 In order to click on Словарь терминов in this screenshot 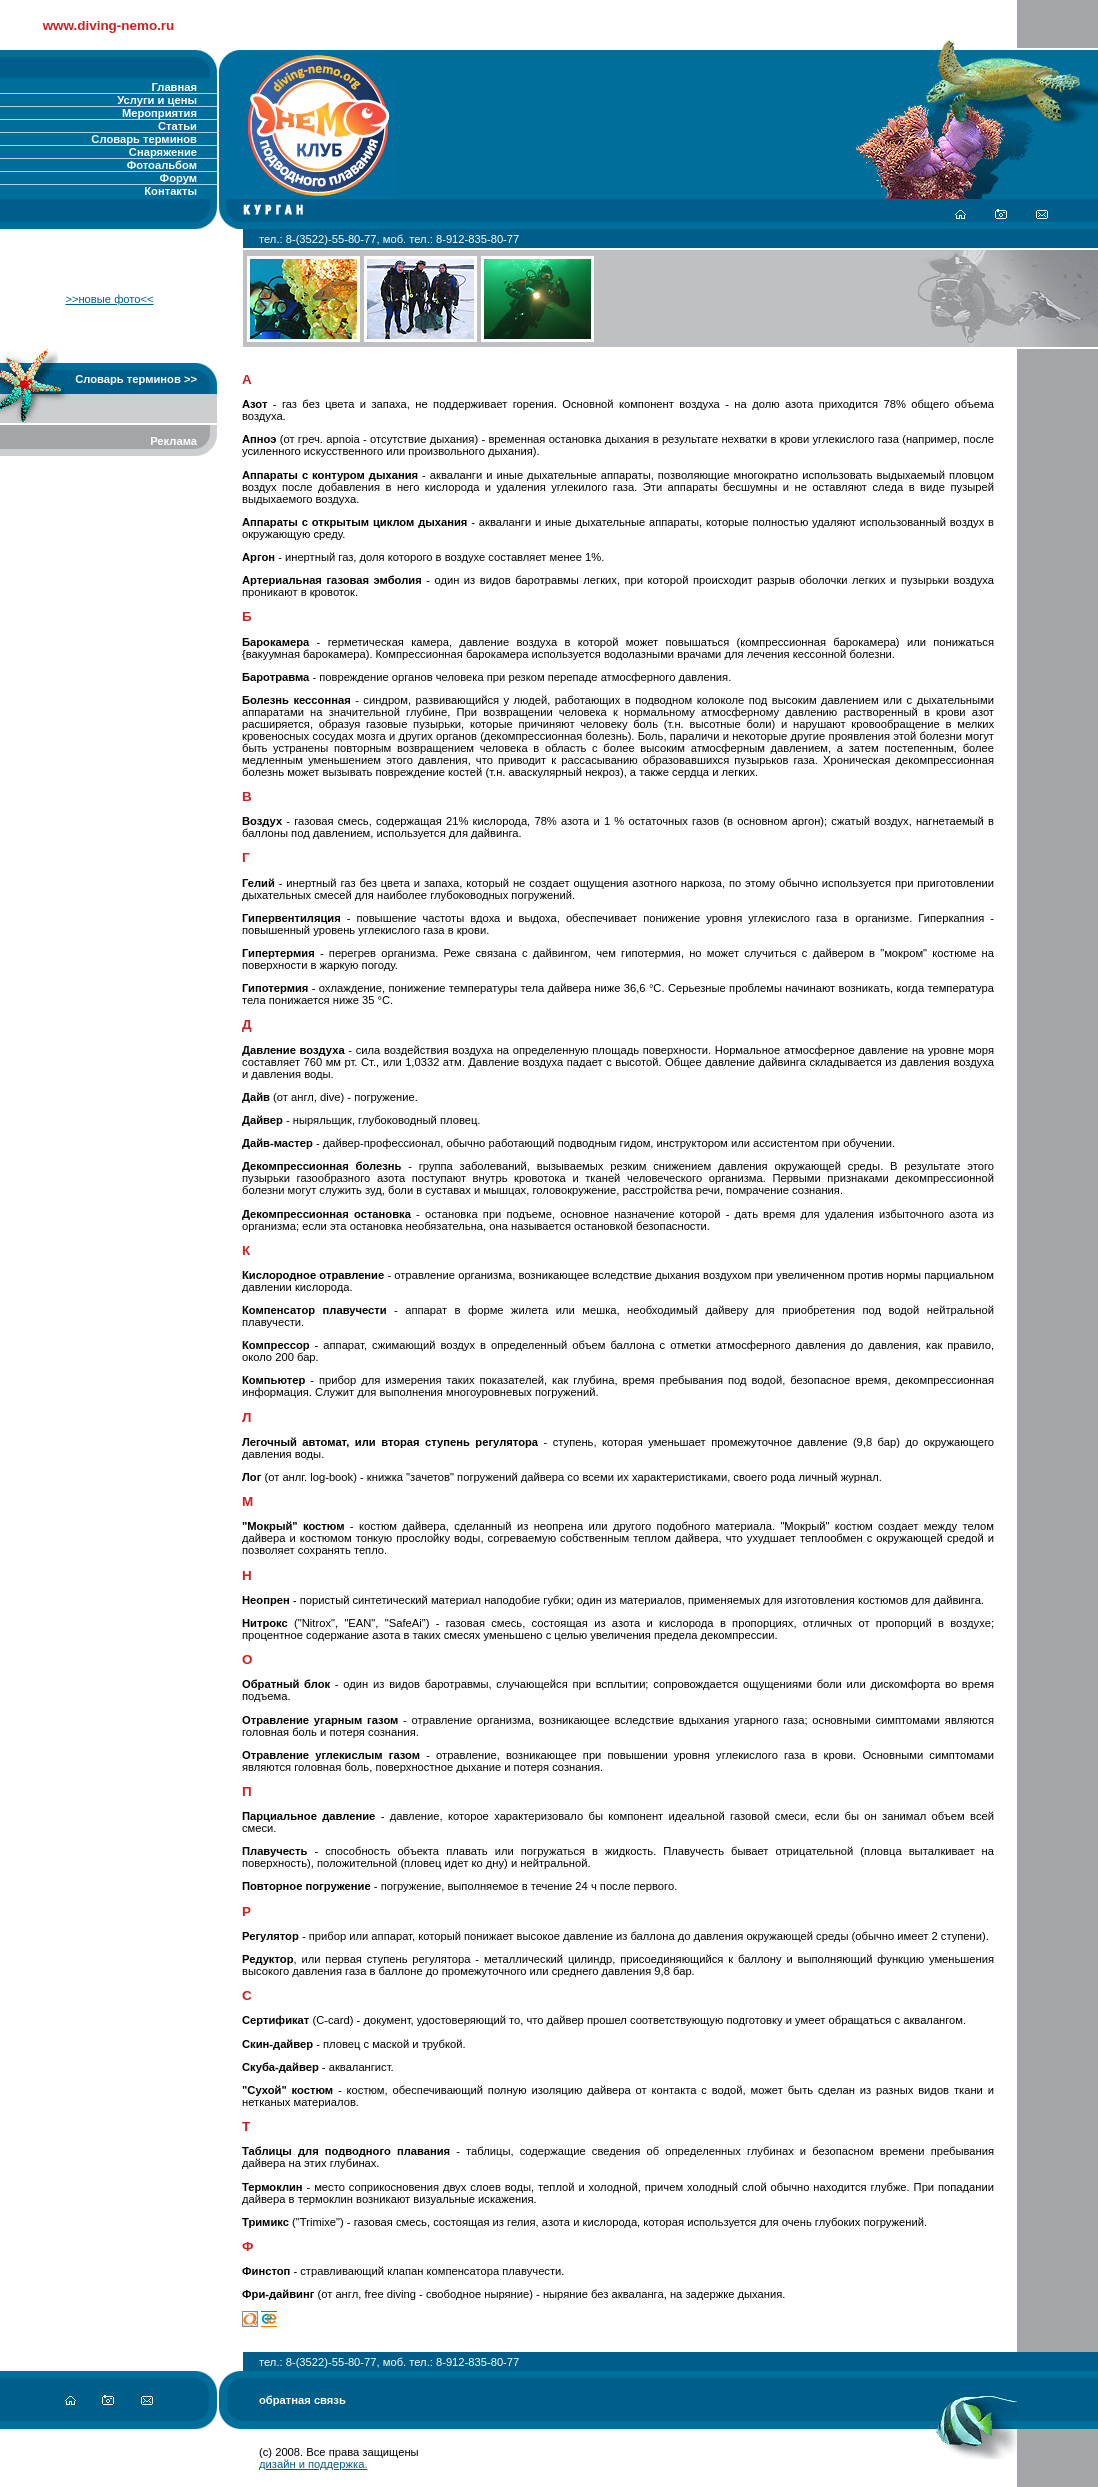, I will do `click(144, 139)`.